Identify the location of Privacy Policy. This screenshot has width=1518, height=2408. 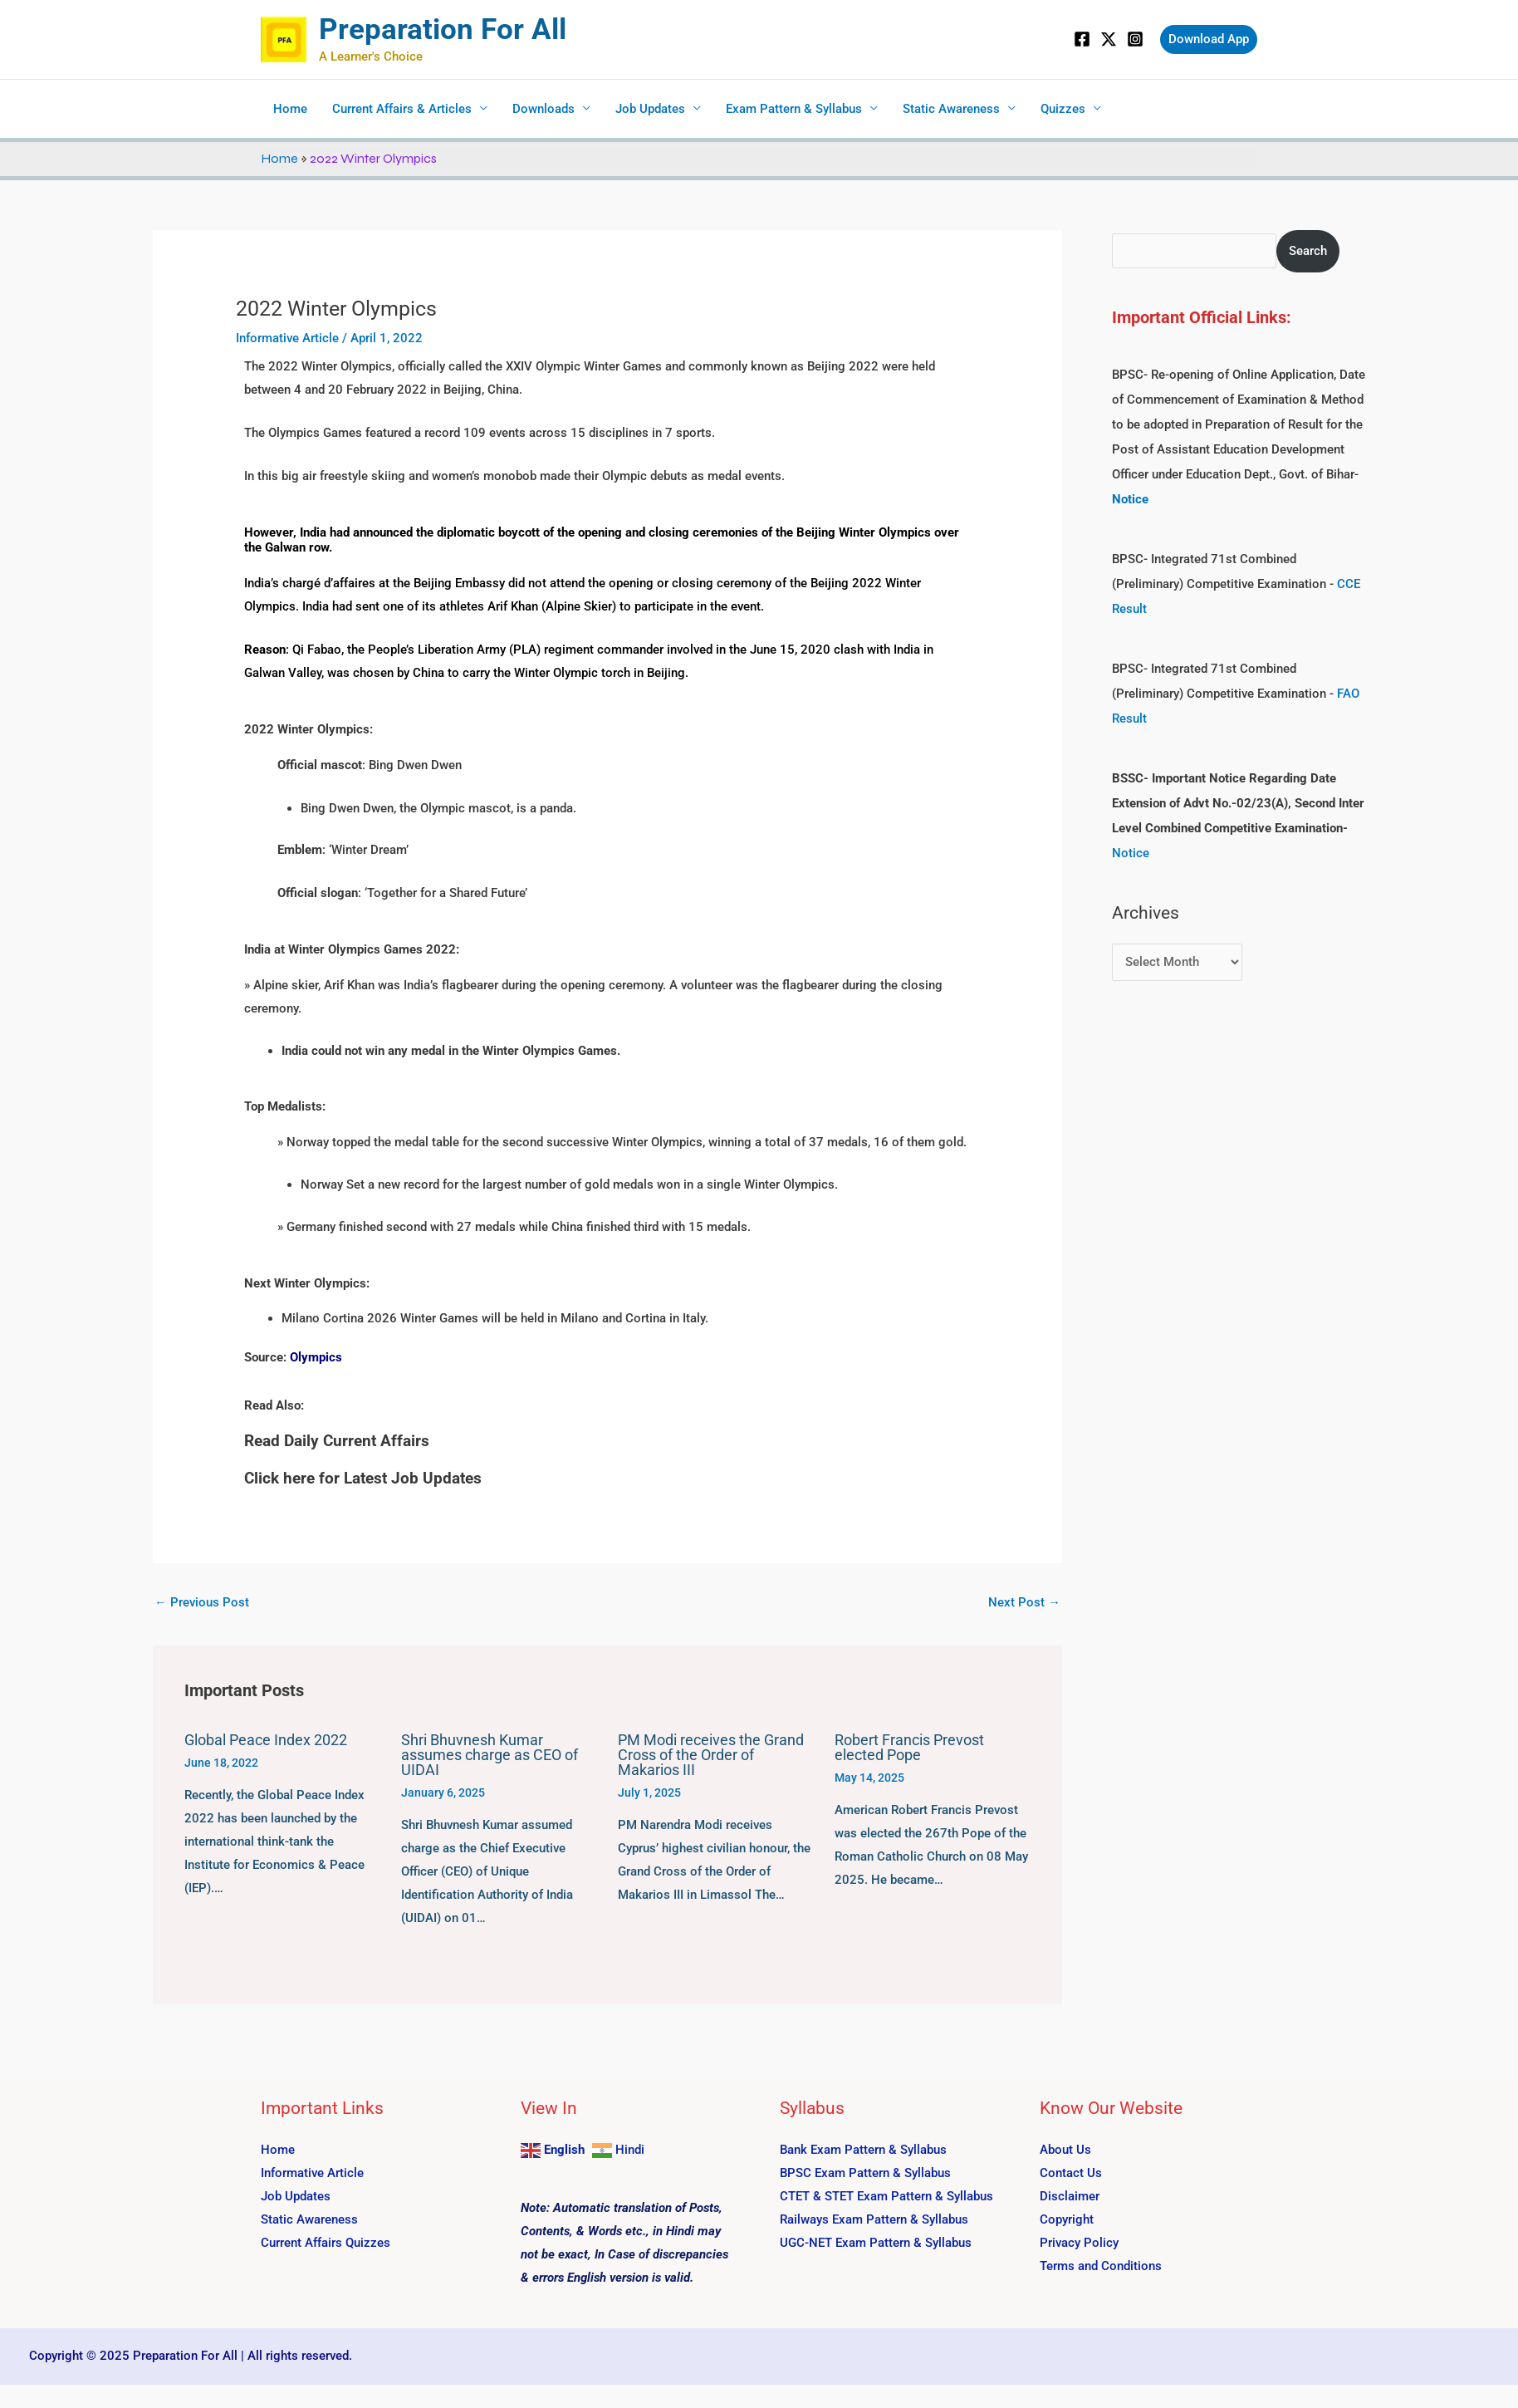
(1079, 2242).